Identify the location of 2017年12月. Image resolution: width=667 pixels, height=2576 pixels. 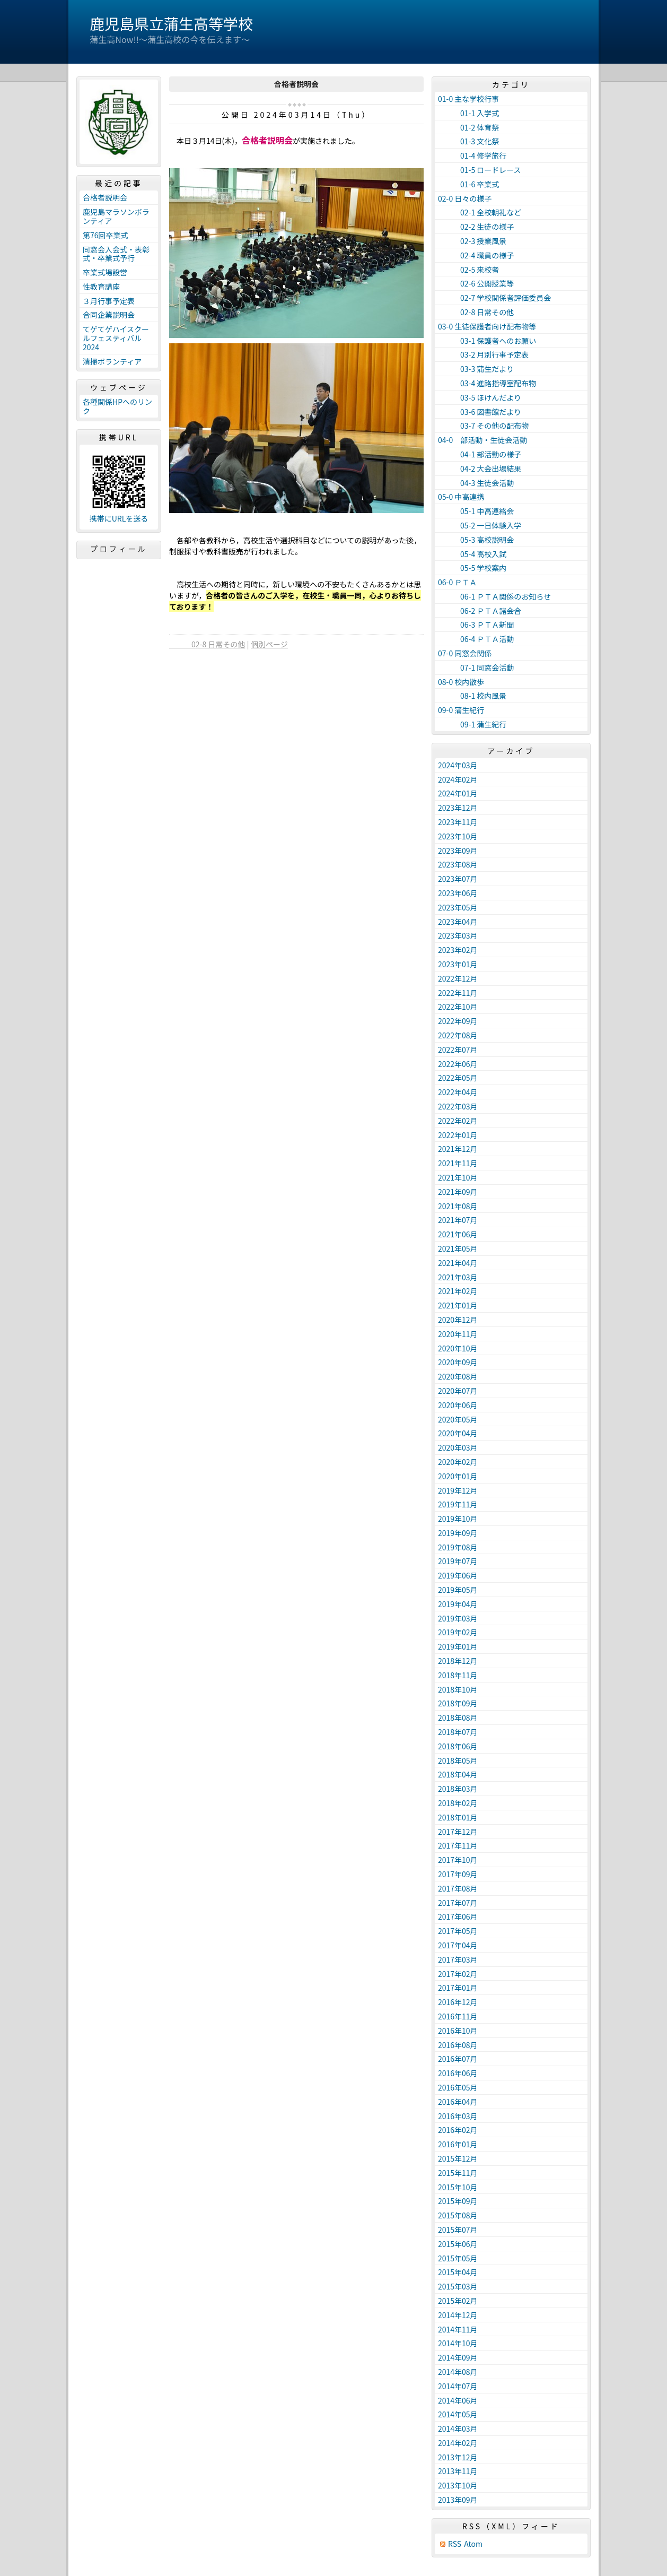
(458, 1831).